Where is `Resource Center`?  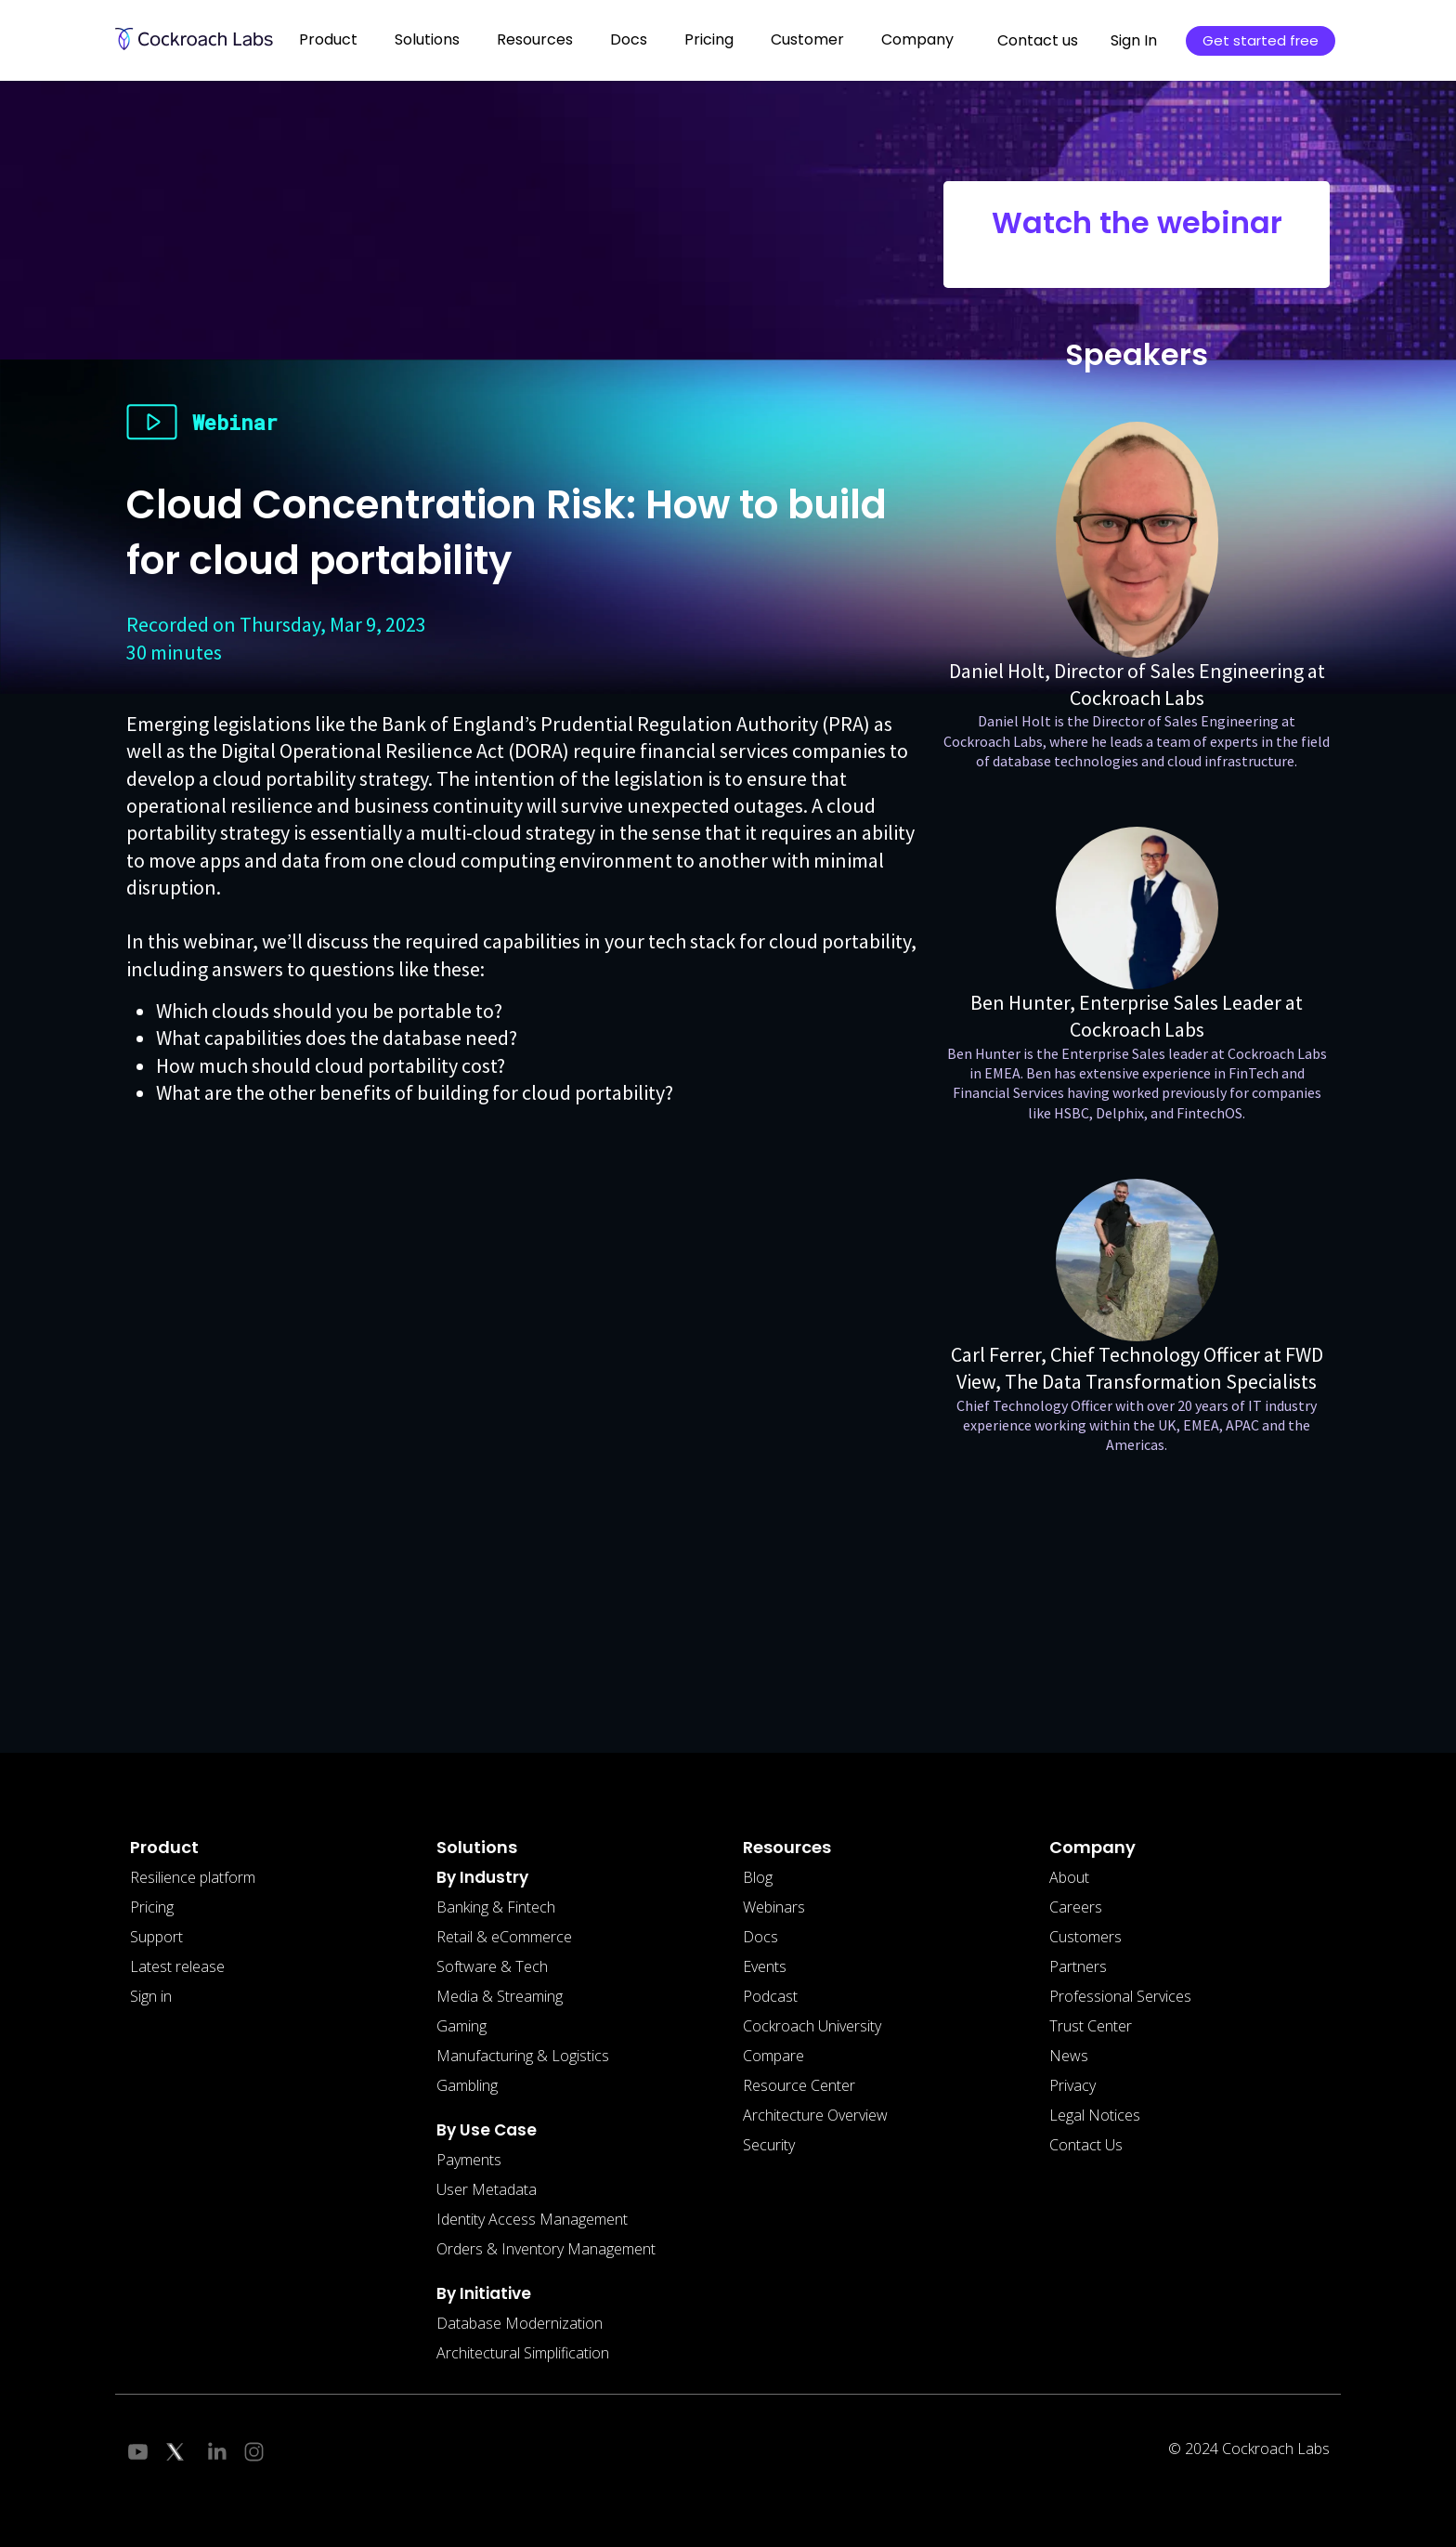
Resource Center is located at coordinates (799, 2085).